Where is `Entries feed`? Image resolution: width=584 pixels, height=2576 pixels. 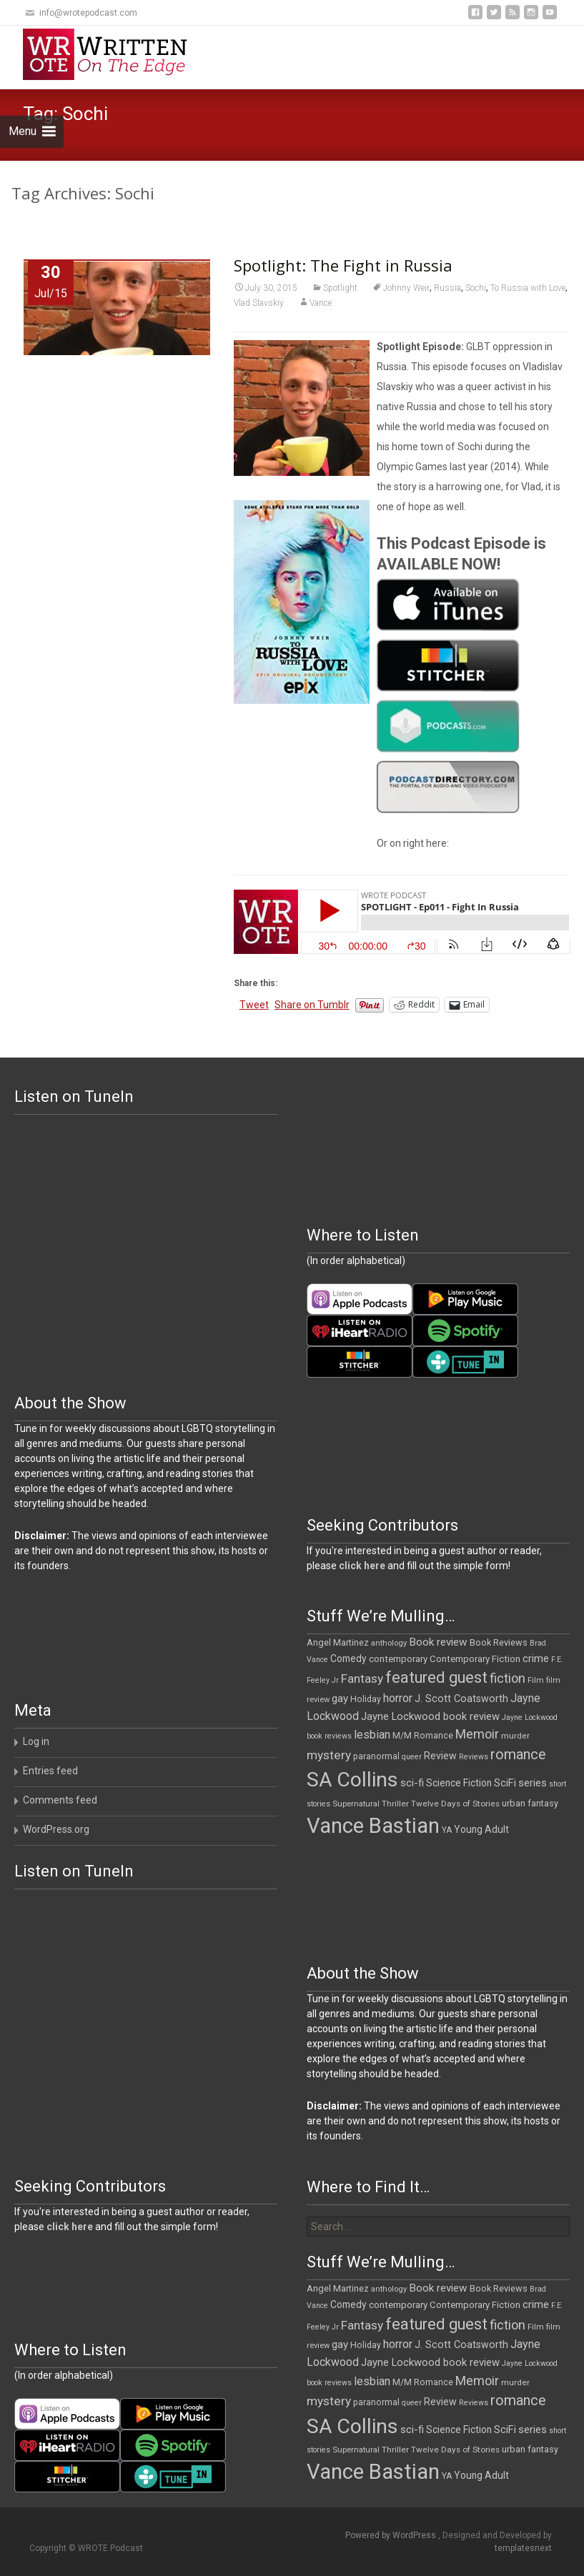
Entries feed is located at coordinates (50, 1770).